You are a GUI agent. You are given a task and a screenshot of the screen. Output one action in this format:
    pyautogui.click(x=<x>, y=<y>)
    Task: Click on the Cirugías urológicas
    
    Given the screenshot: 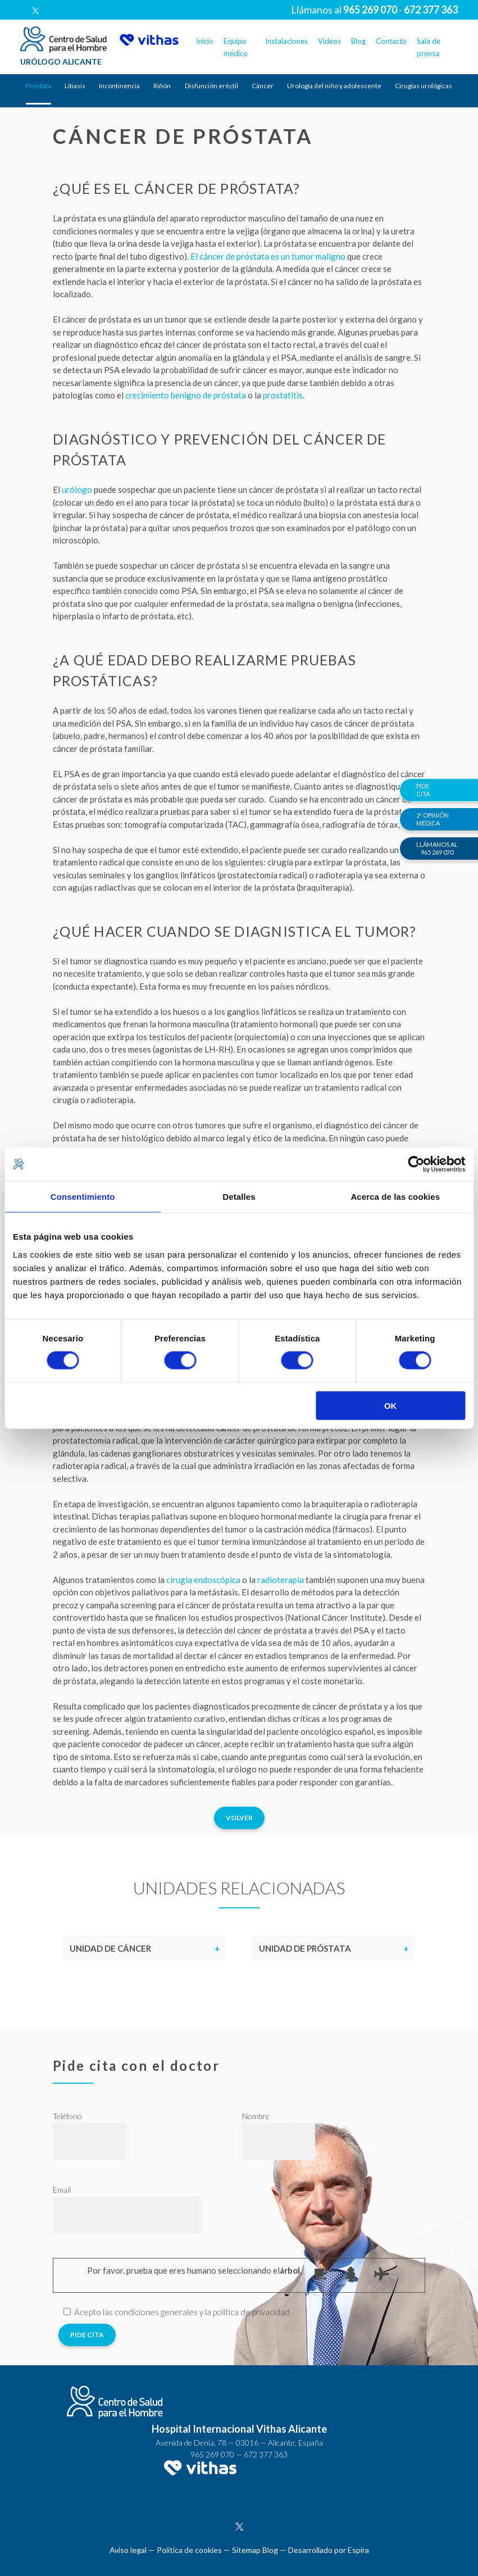 What is the action you would take?
    pyautogui.click(x=423, y=85)
    